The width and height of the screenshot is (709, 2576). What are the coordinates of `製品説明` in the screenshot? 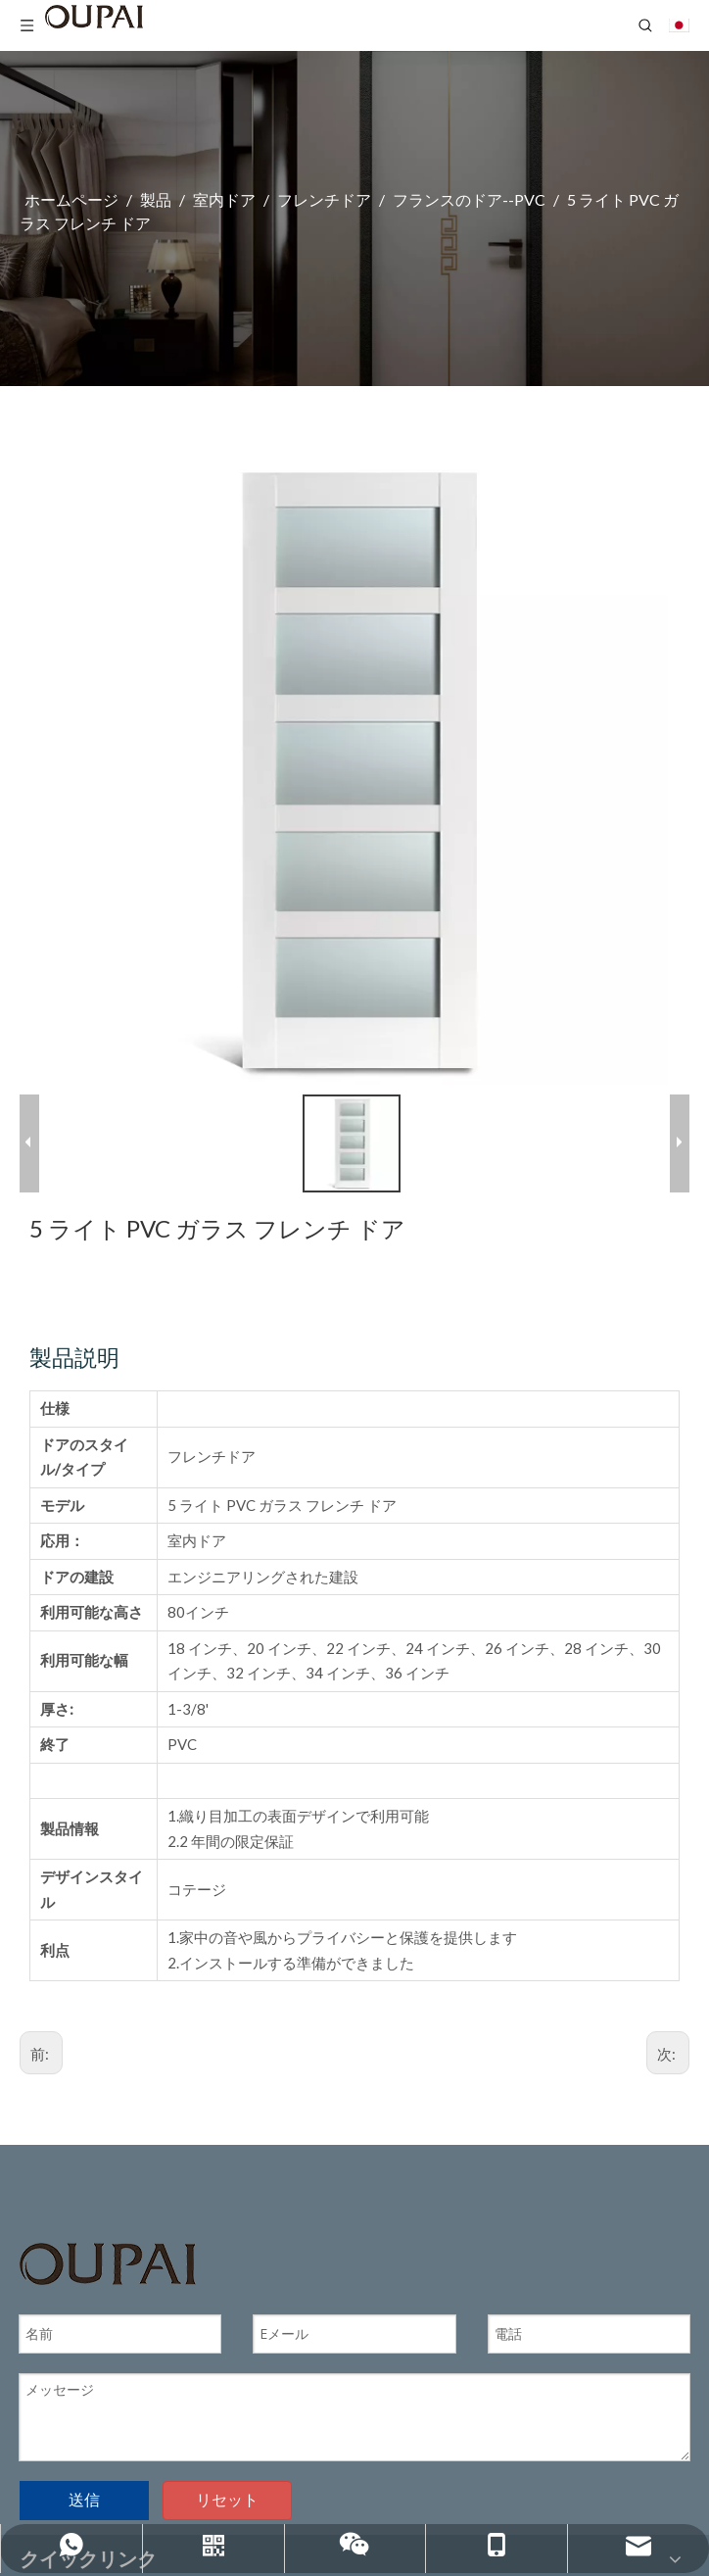 It's located at (74, 1351).